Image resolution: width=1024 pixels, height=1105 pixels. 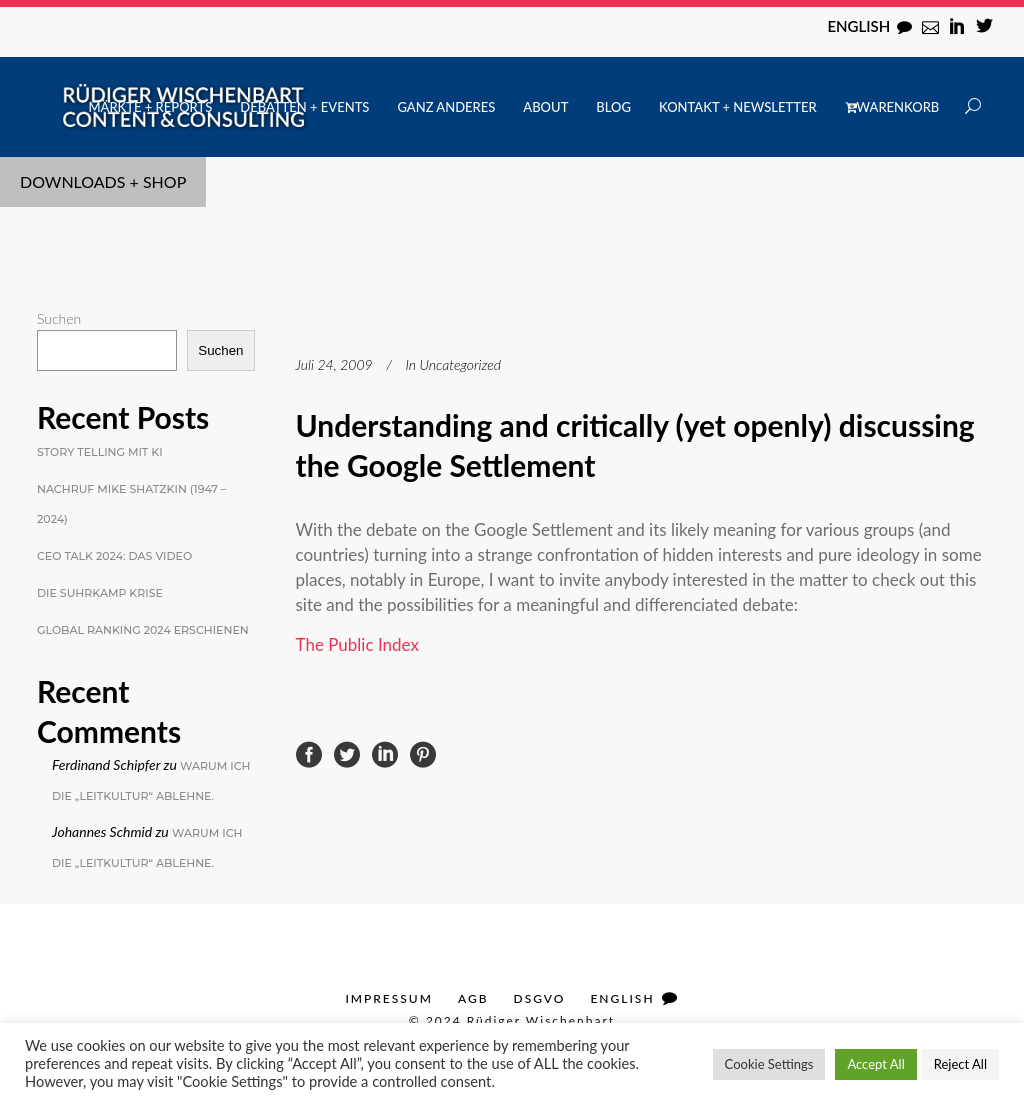 What do you see at coordinates (114, 556) in the screenshot?
I see `CEO Talk 2024: Das Video` at bounding box center [114, 556].